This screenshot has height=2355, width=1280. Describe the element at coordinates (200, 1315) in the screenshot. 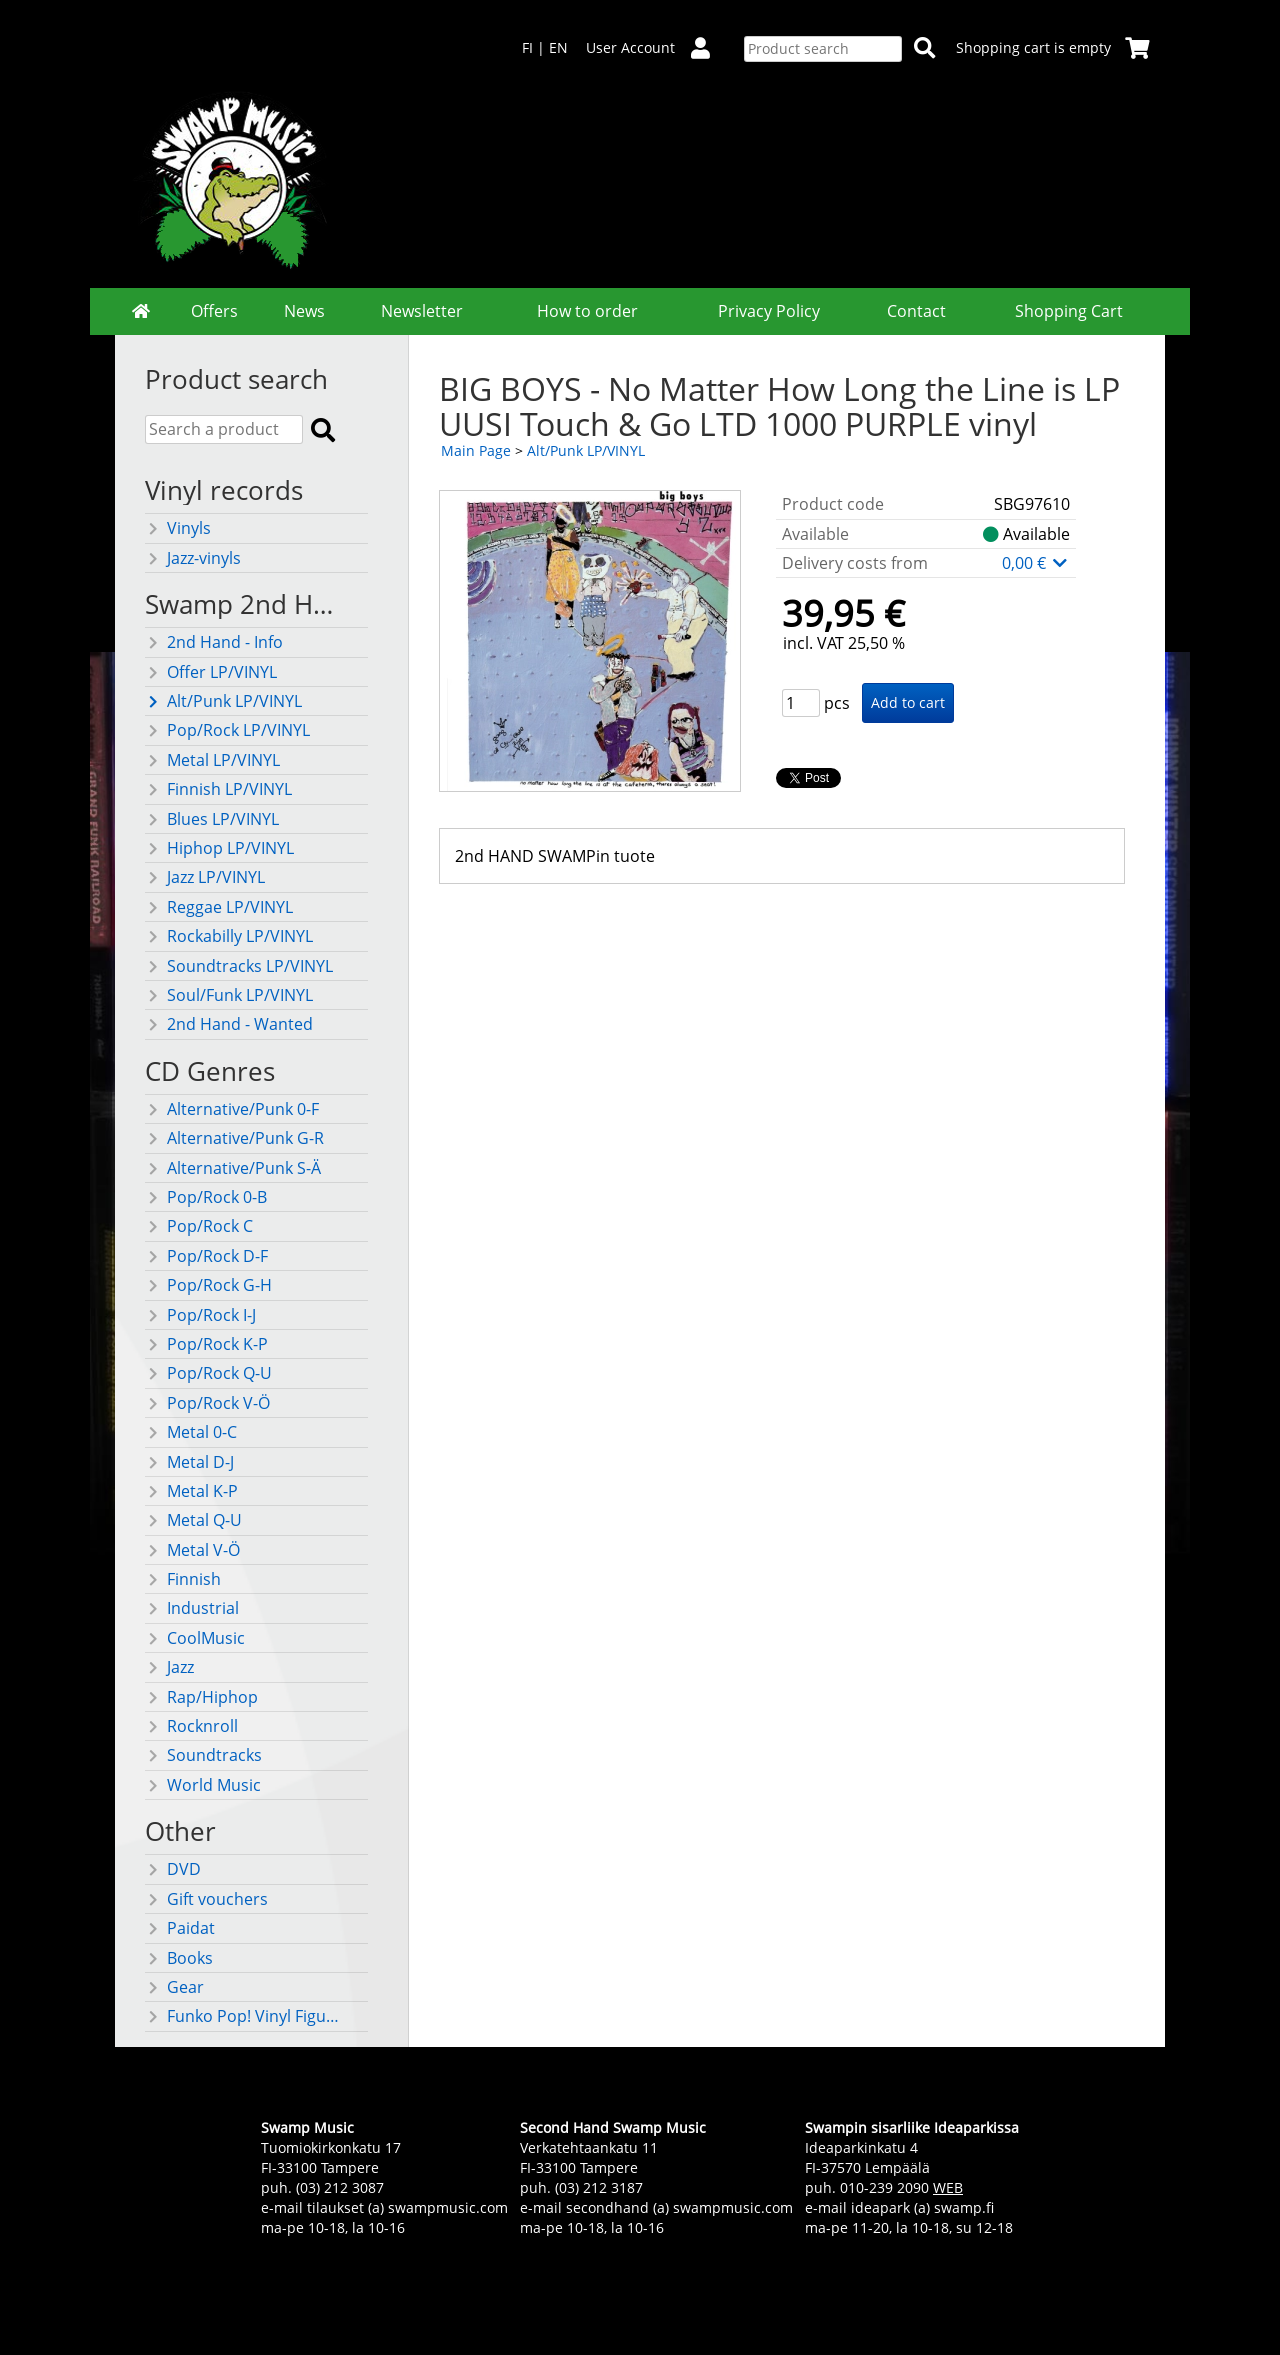

I see `Pop/Rock I-J` at that location.